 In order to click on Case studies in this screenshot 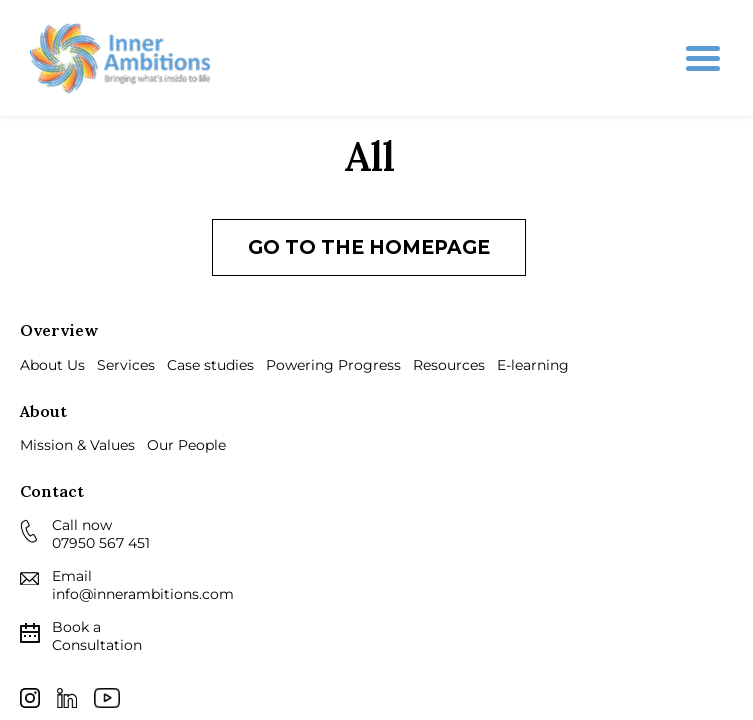, I will do `click(210, 365)`.